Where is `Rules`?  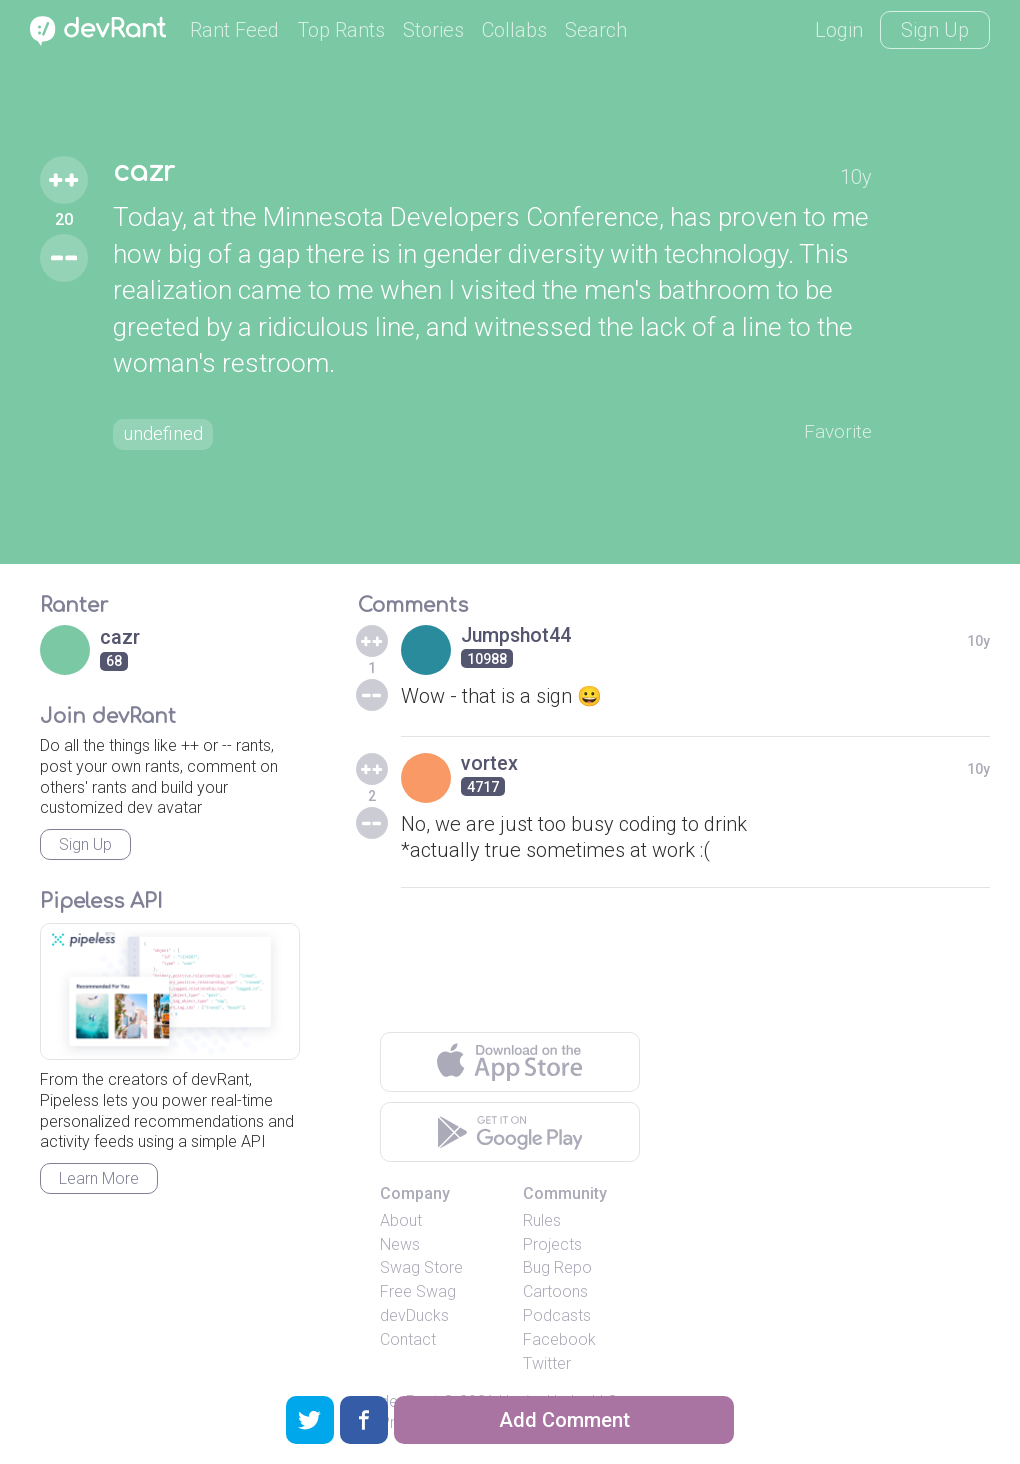 Rules is located at coordinates (542, 1220).